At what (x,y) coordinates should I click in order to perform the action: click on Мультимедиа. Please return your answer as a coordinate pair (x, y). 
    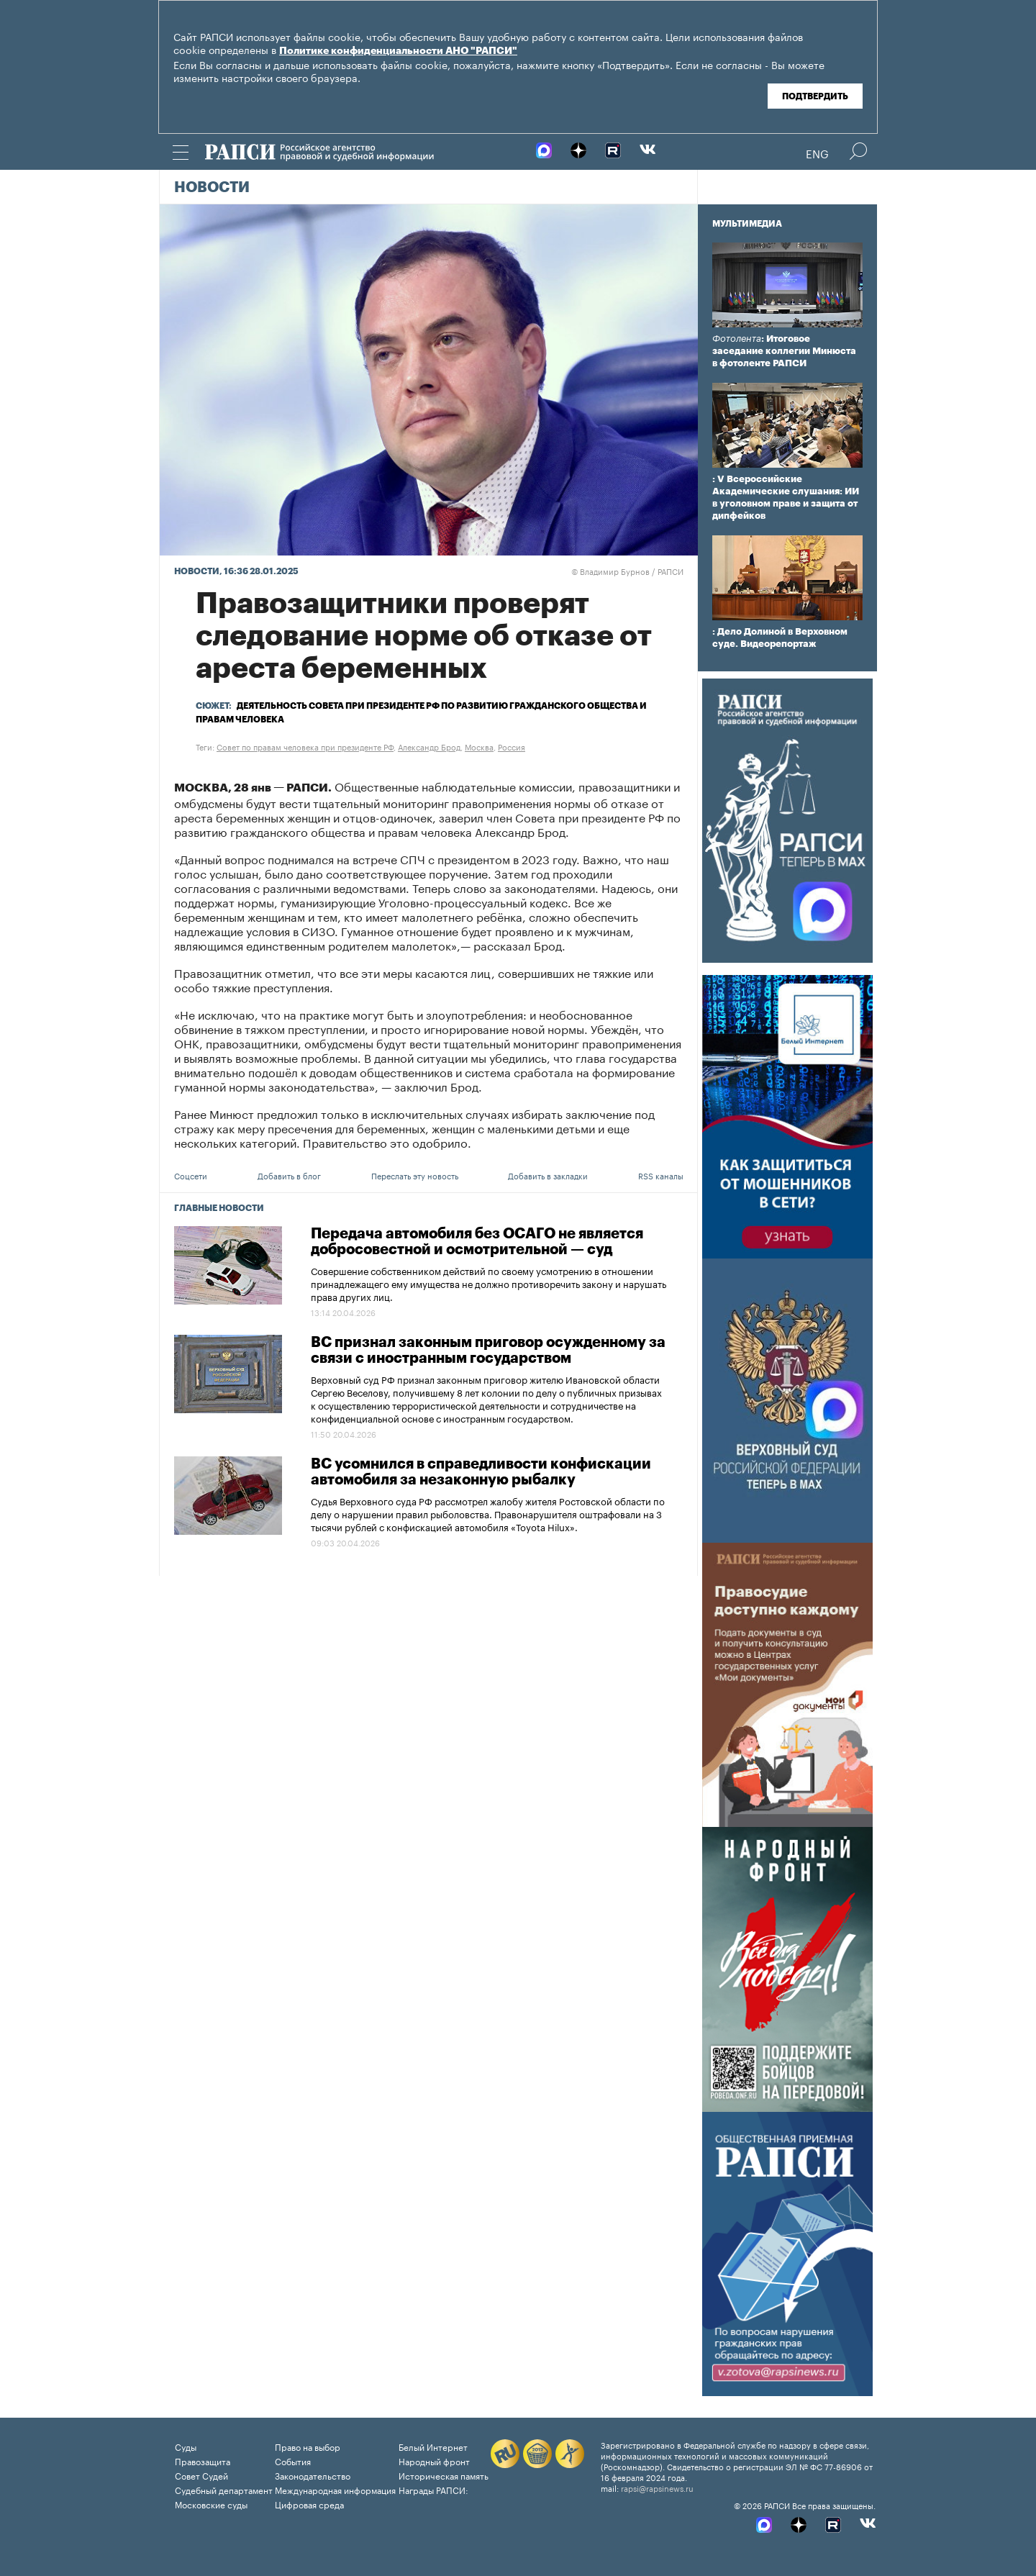
    Looking at the image, I should click on (747, 223).